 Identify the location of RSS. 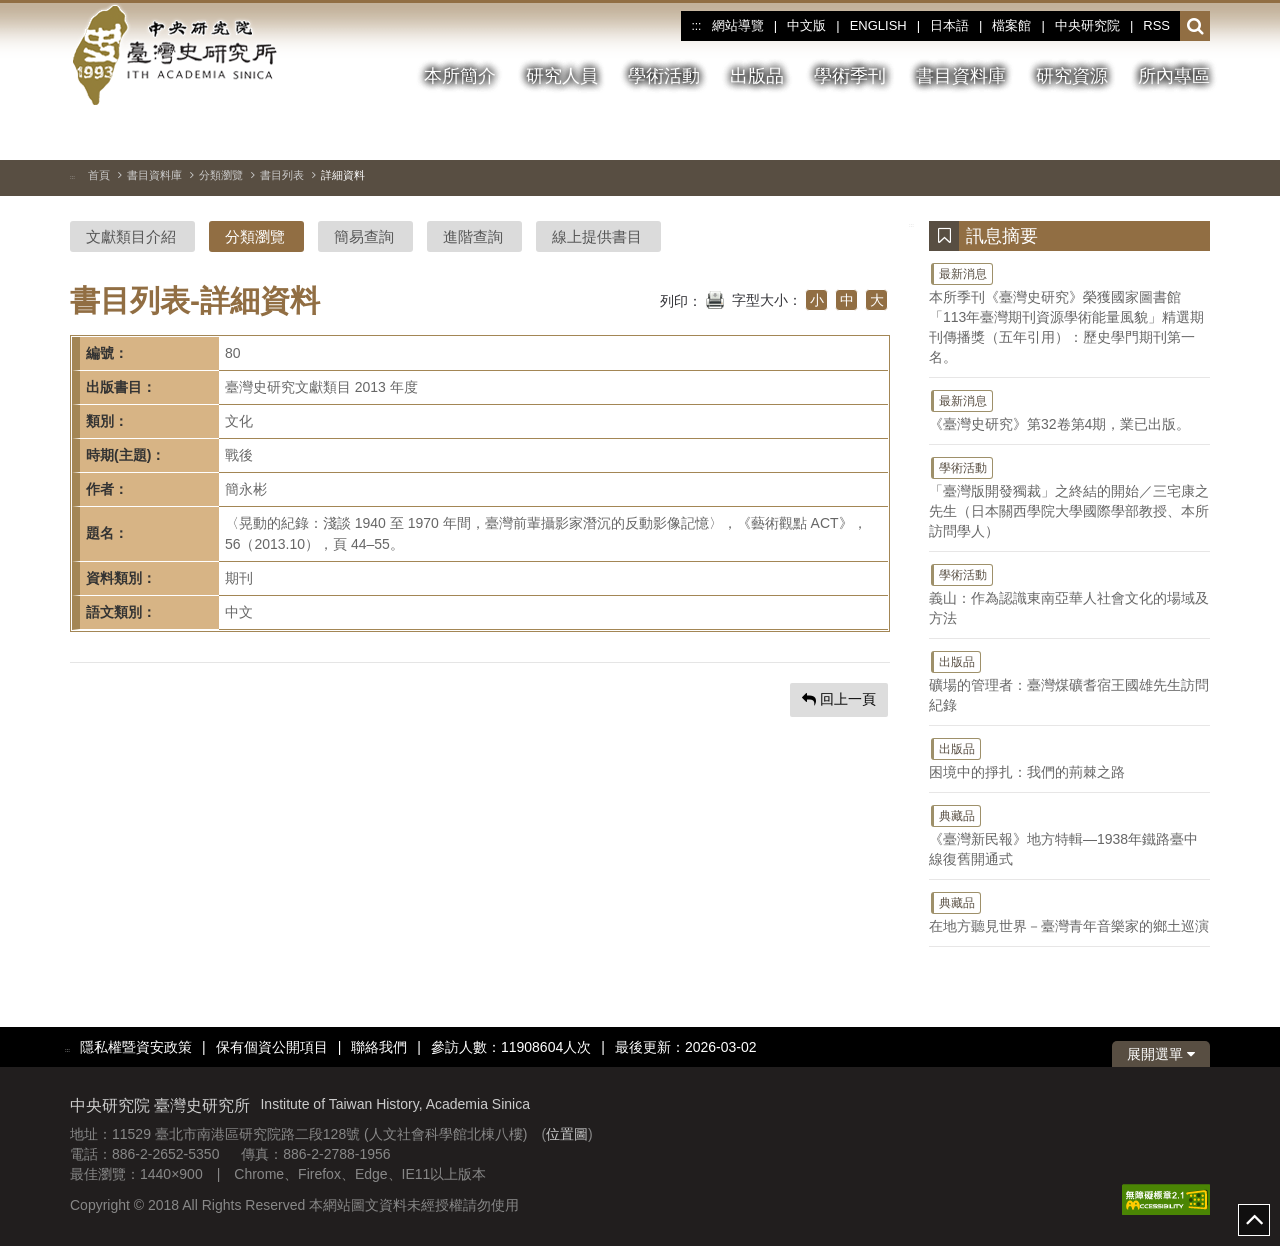
(1156, 25).